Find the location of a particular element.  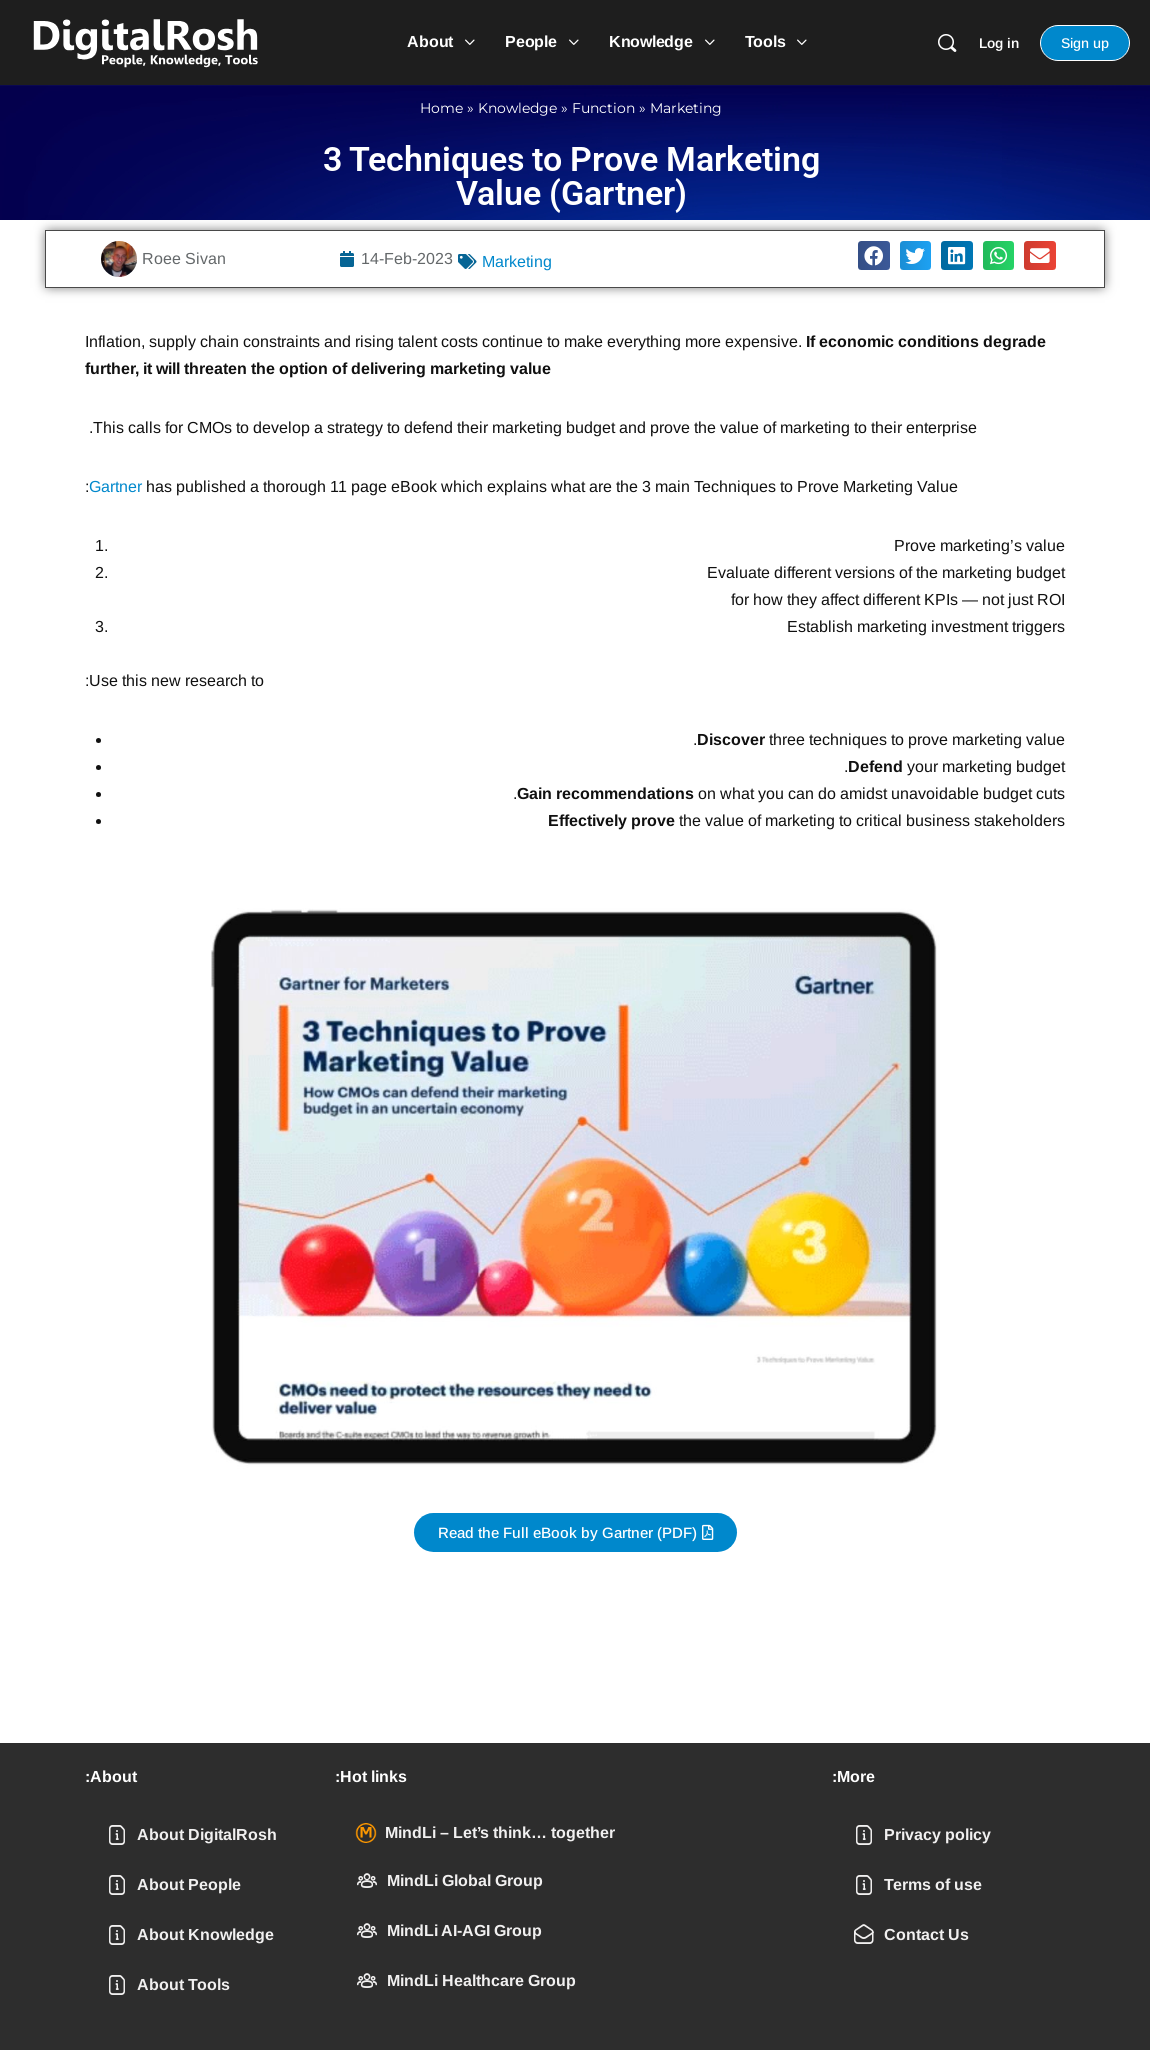

Knowledge is located at coordinates (517, 108).